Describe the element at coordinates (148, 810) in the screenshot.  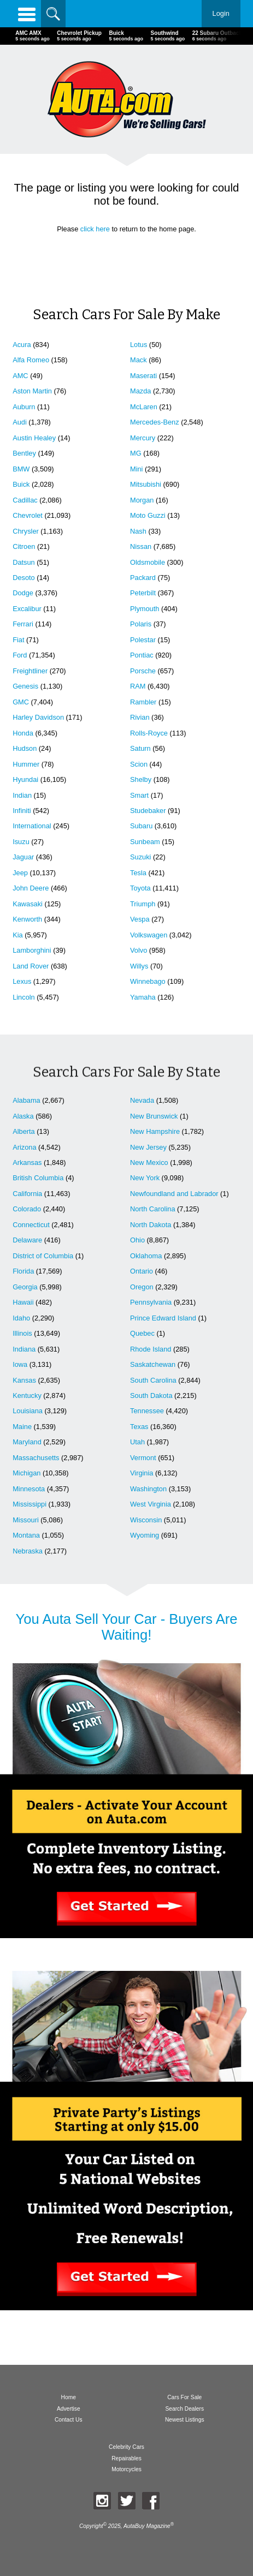
I see `Studebaker` at that location.